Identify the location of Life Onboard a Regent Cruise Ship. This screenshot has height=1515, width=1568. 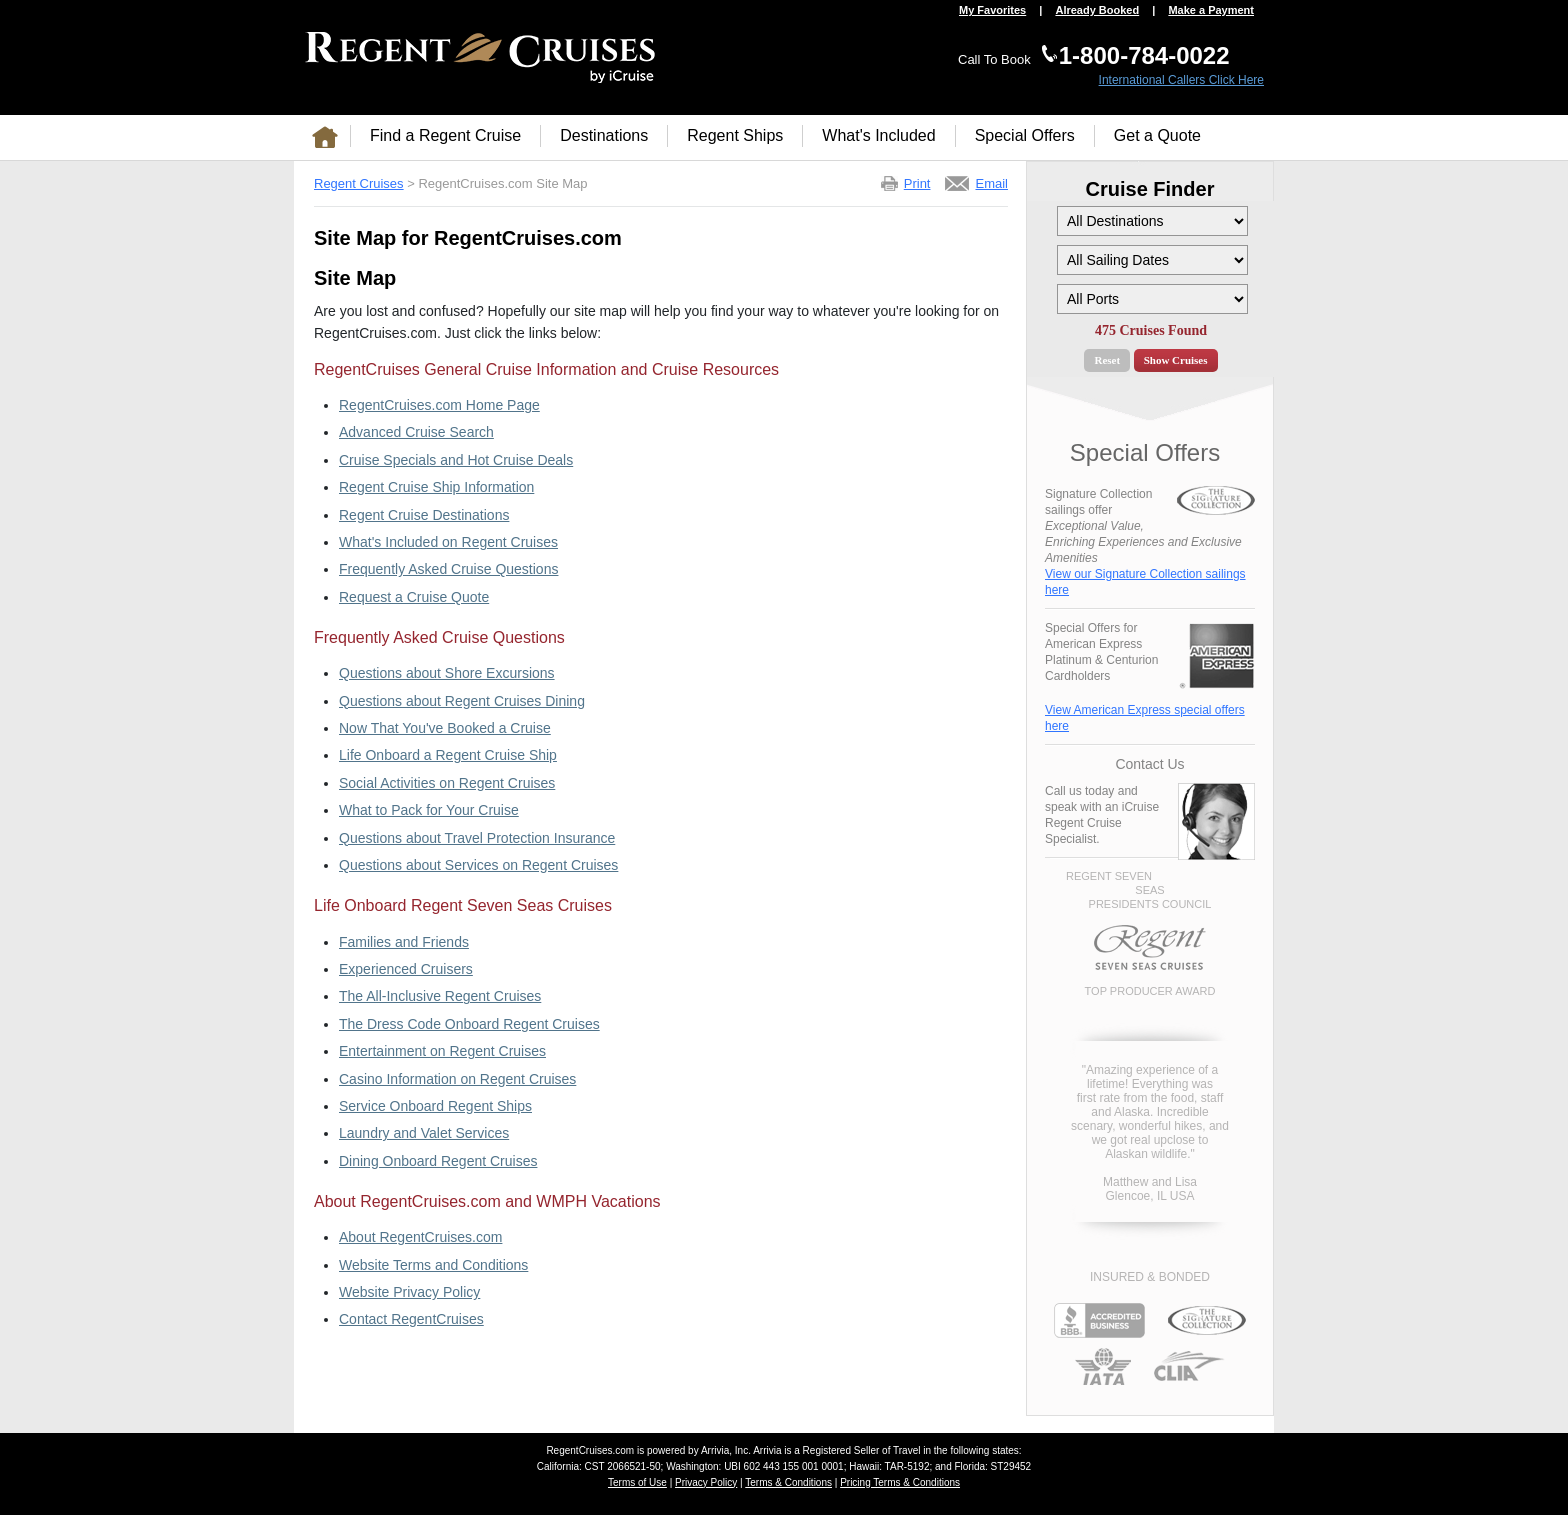
(448, 755).